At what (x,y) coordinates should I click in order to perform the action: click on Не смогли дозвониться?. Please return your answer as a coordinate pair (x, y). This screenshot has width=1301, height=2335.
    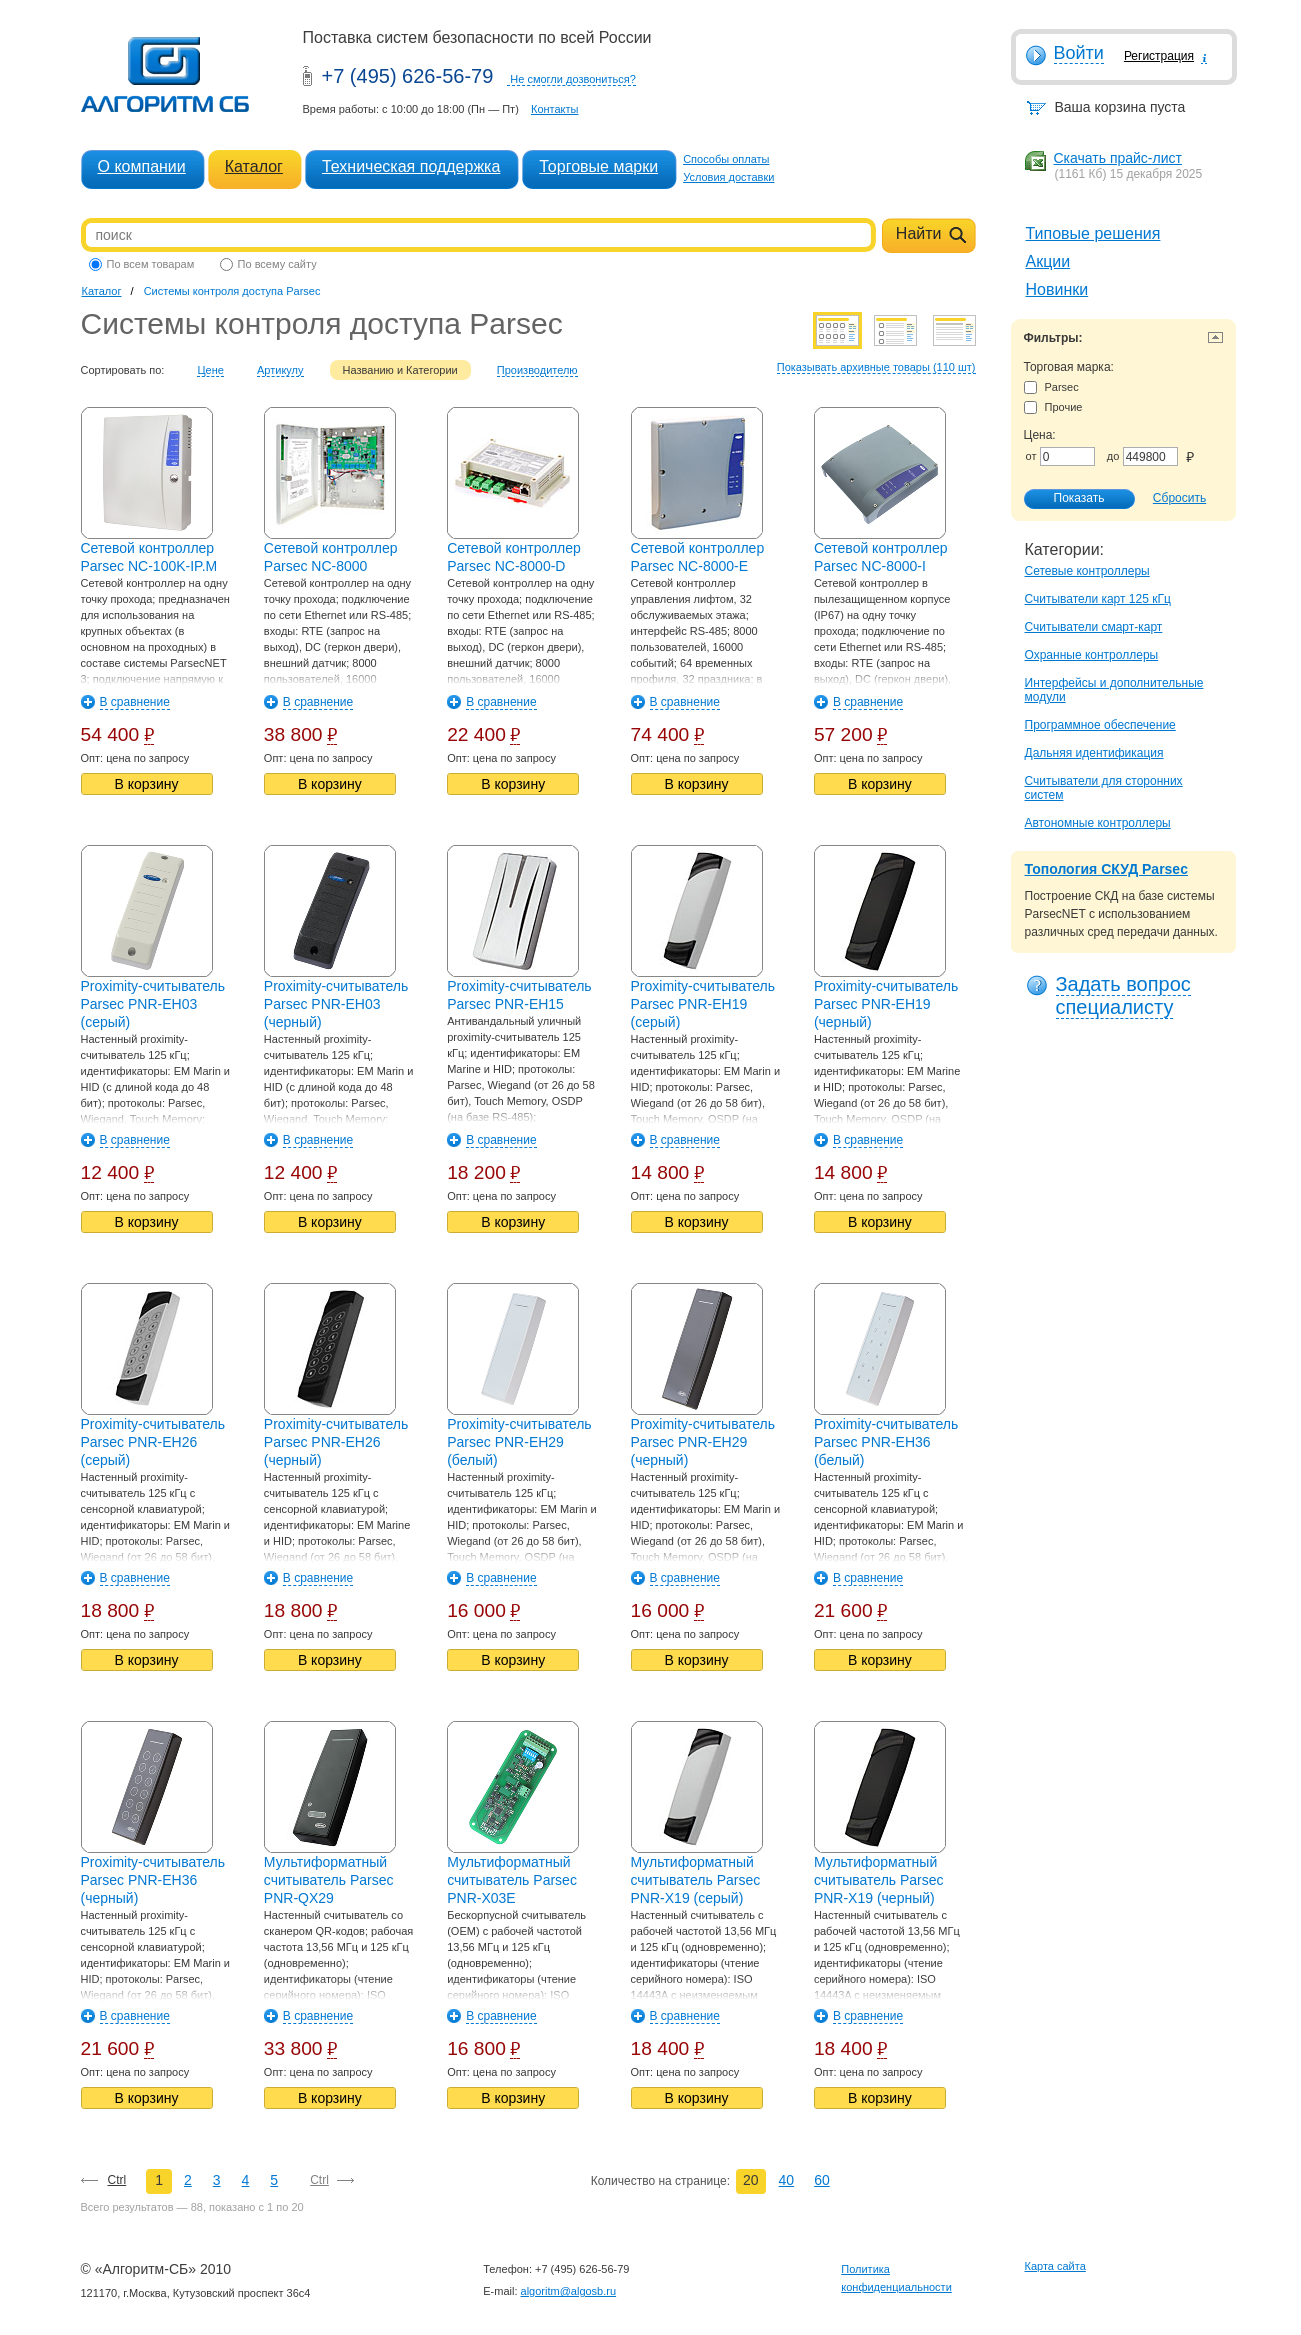
    Looking at the image, I should click on (573, 79).